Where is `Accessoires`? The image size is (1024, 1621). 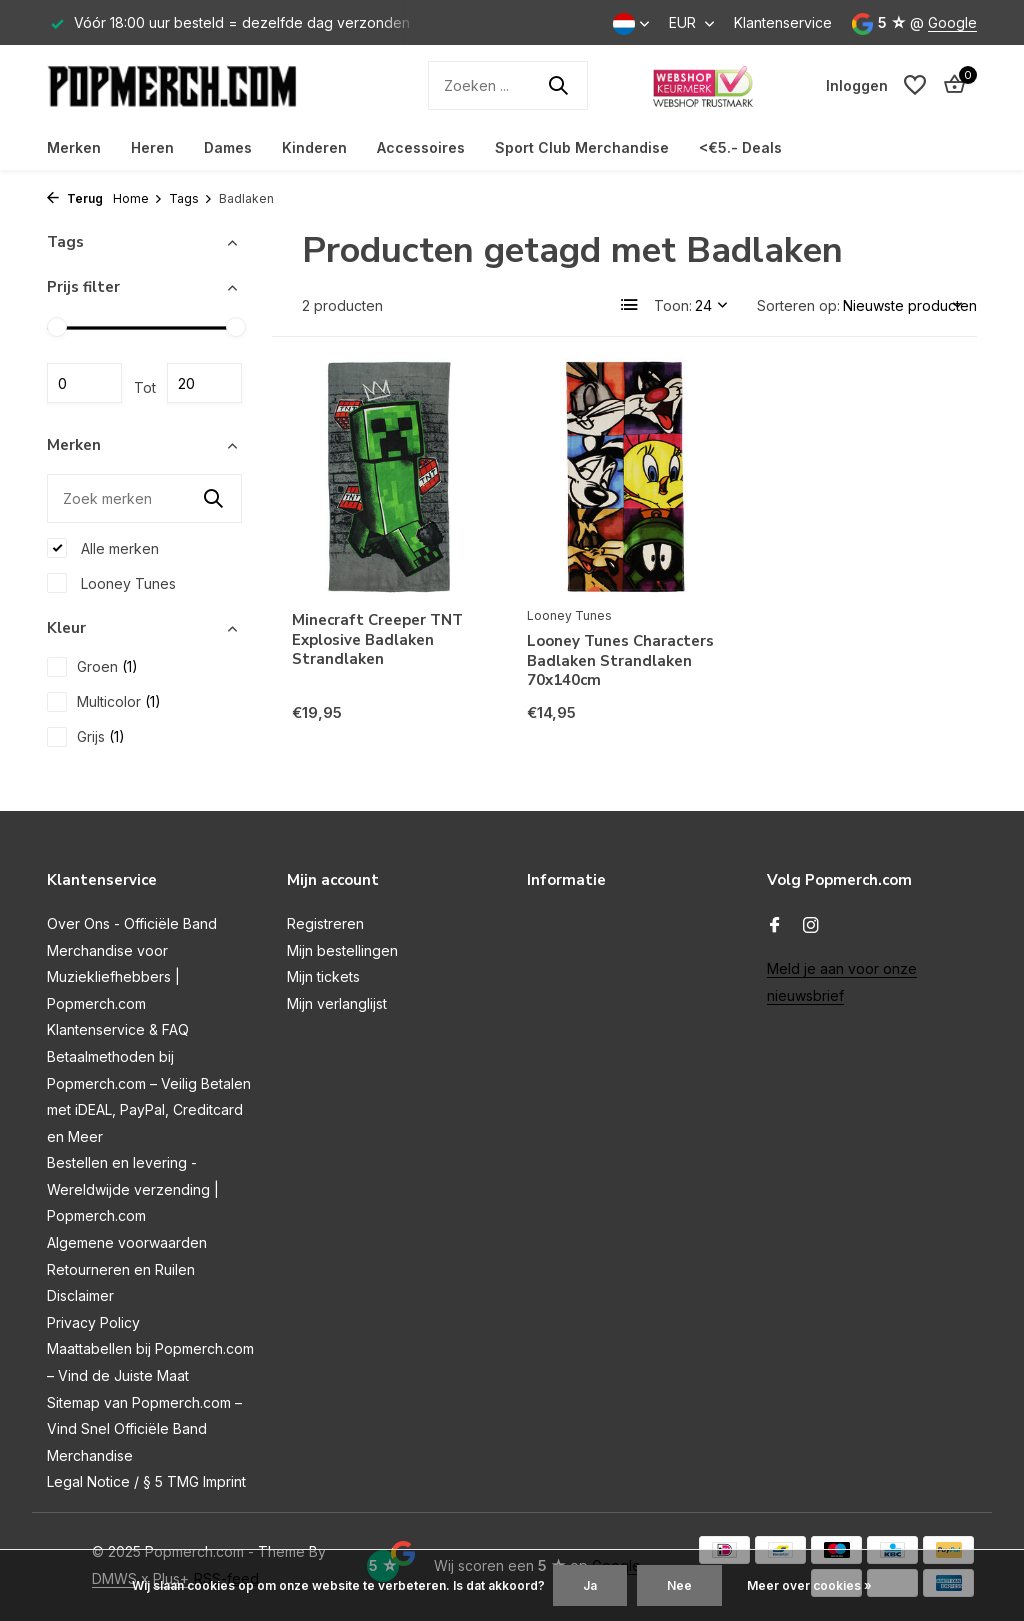 Accessoires is located at coordinates (421, 147).